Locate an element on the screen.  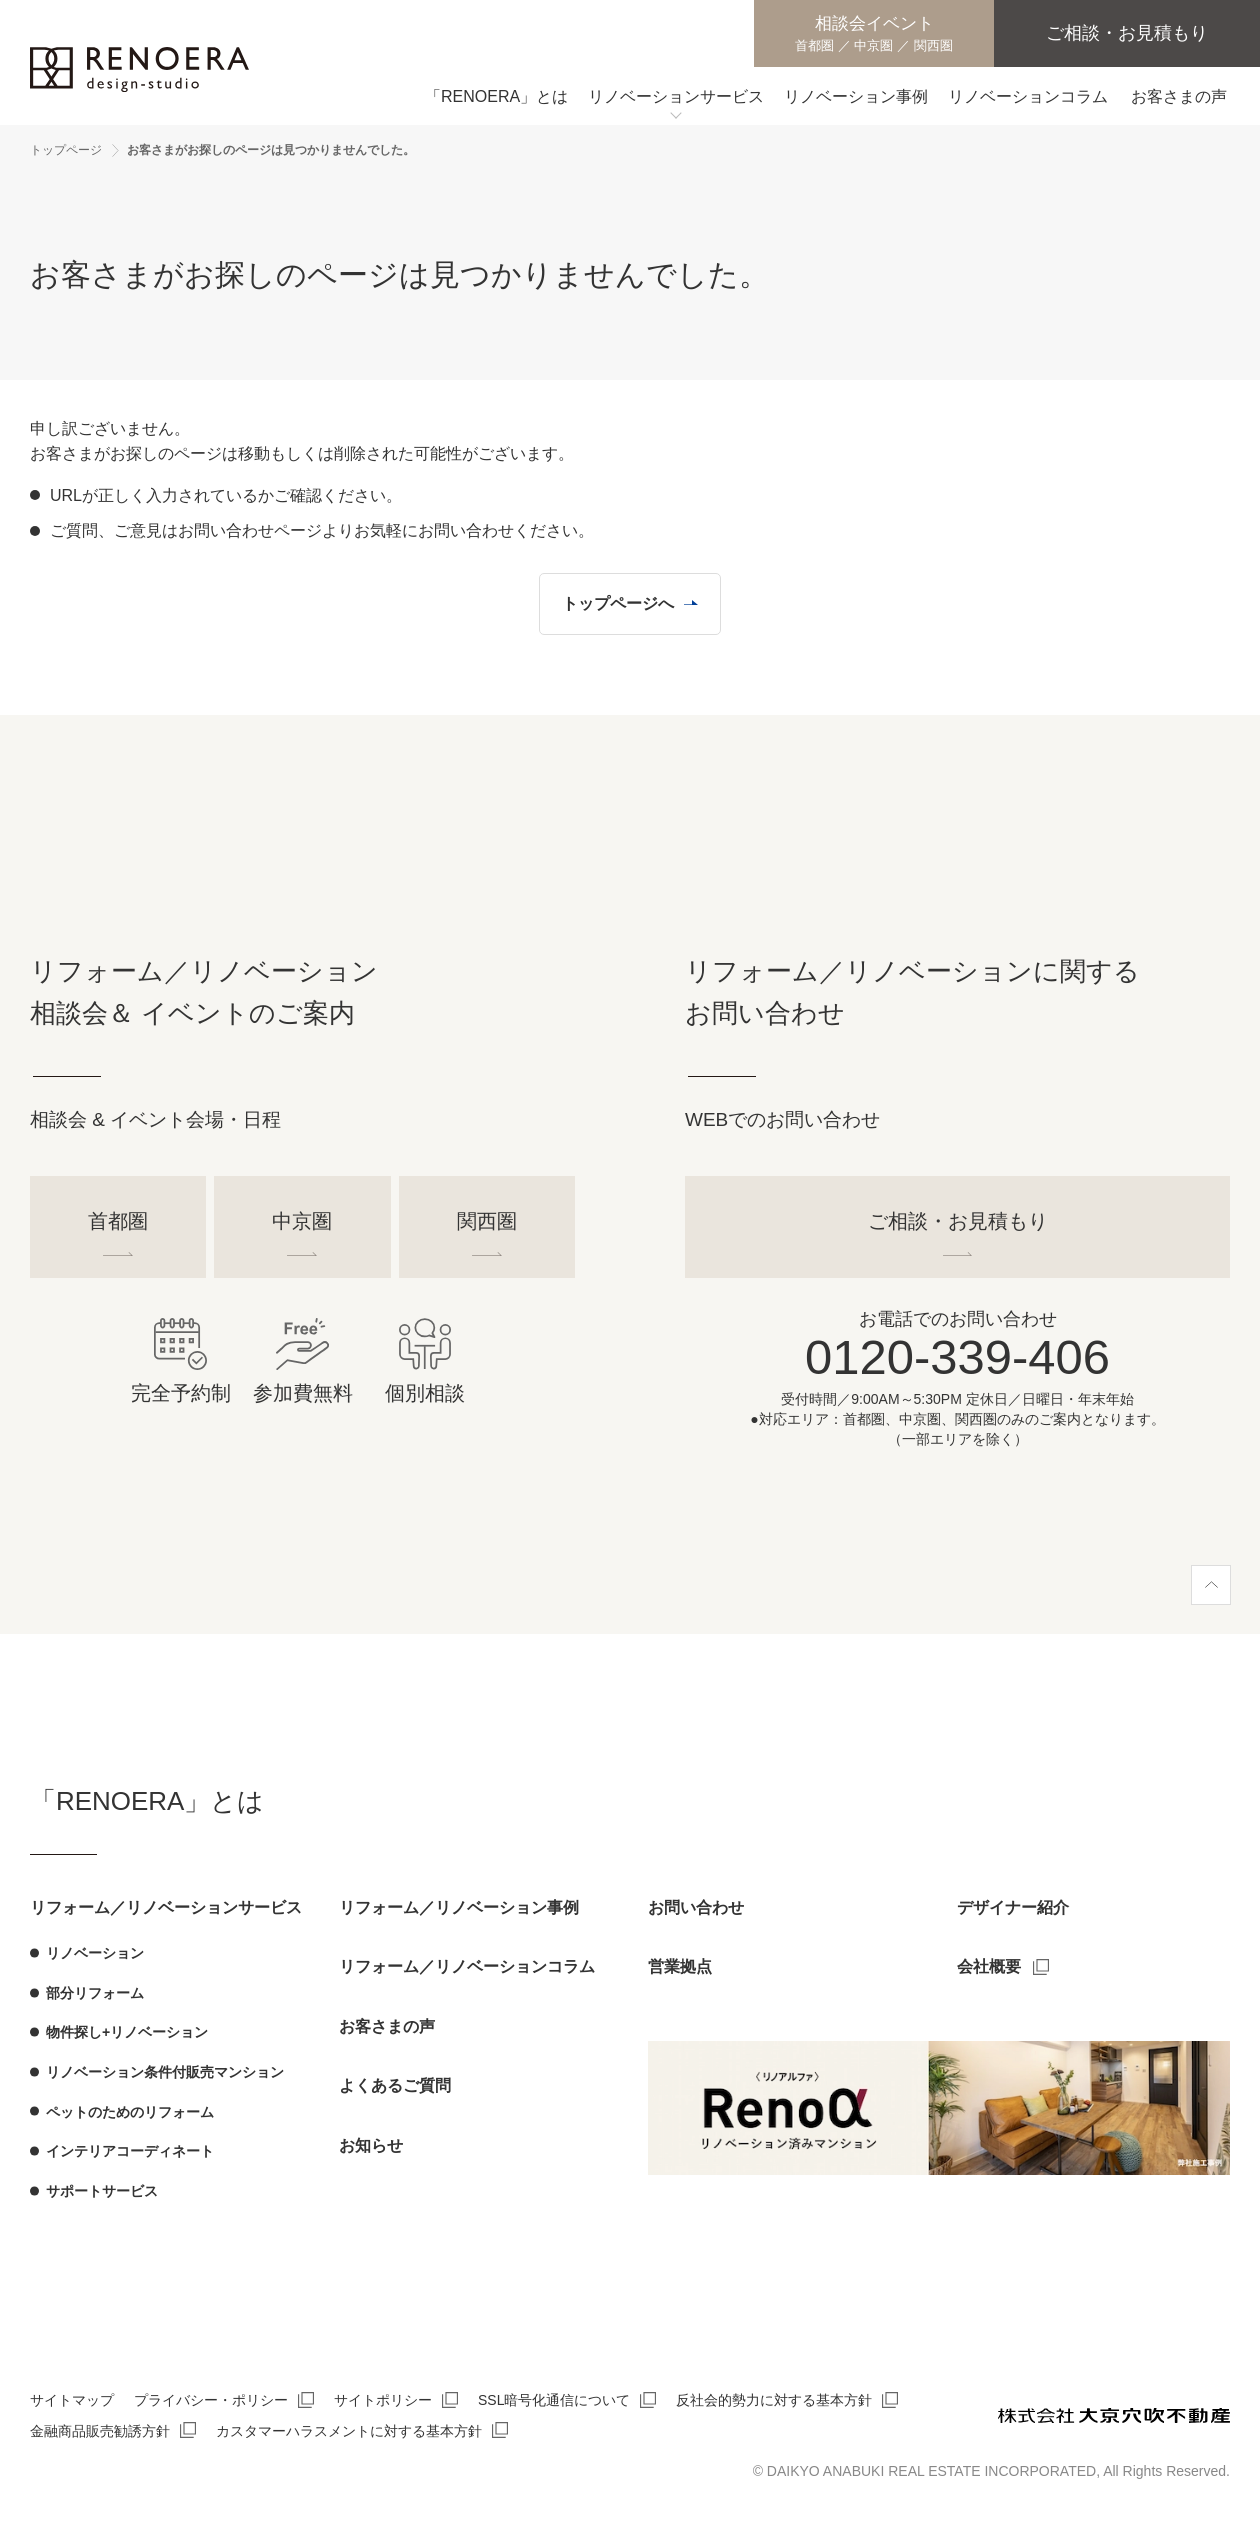
部分リフォーム is located at coordinates (95, 1993).